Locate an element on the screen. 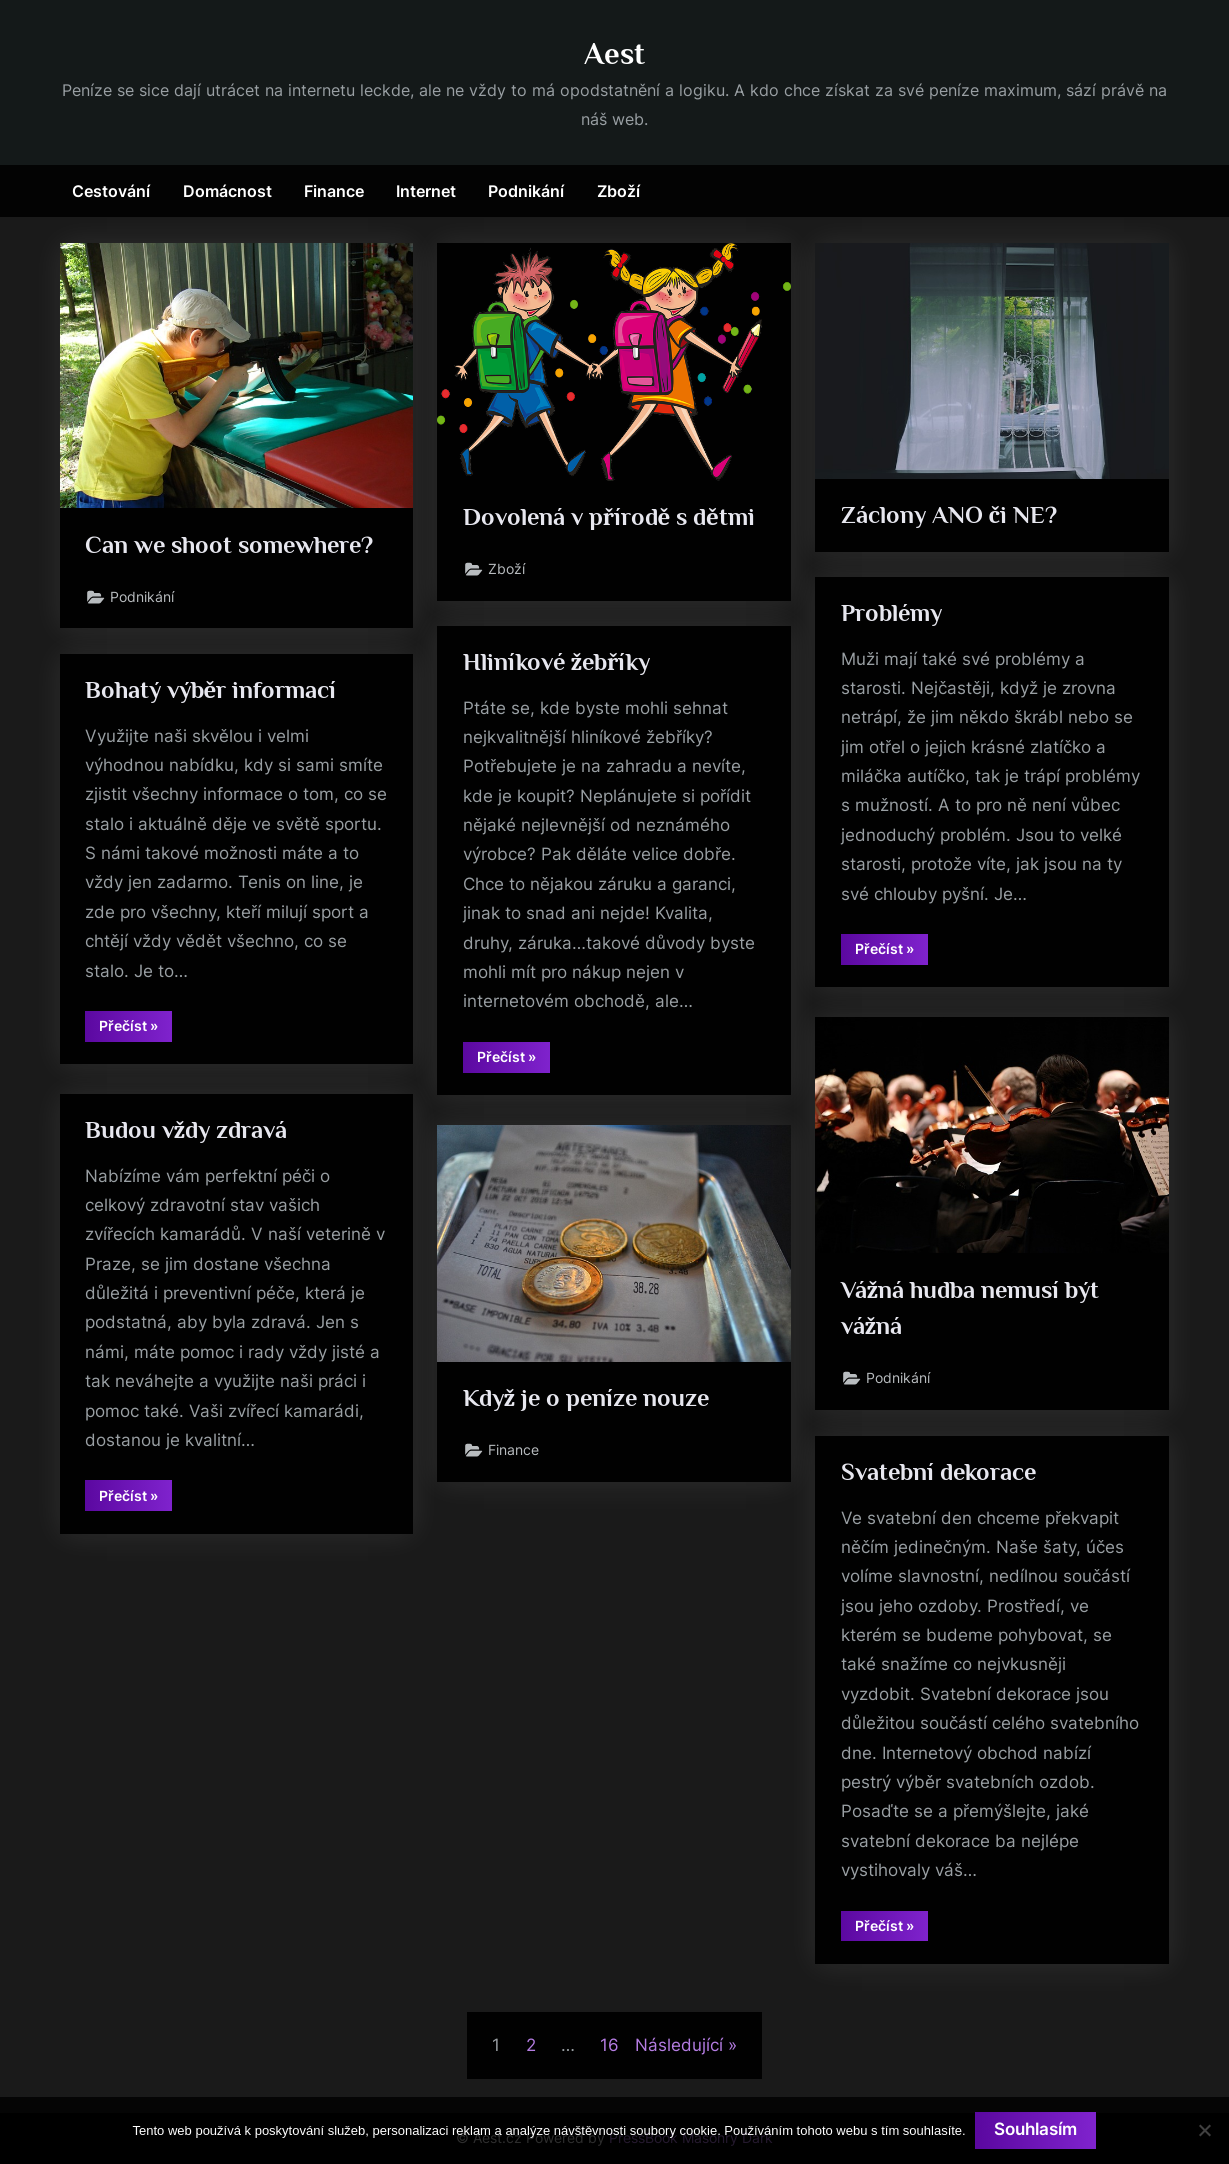 The width and height of the screenshot is (1229, 2164). Internet is located at coordinates (426, 191).